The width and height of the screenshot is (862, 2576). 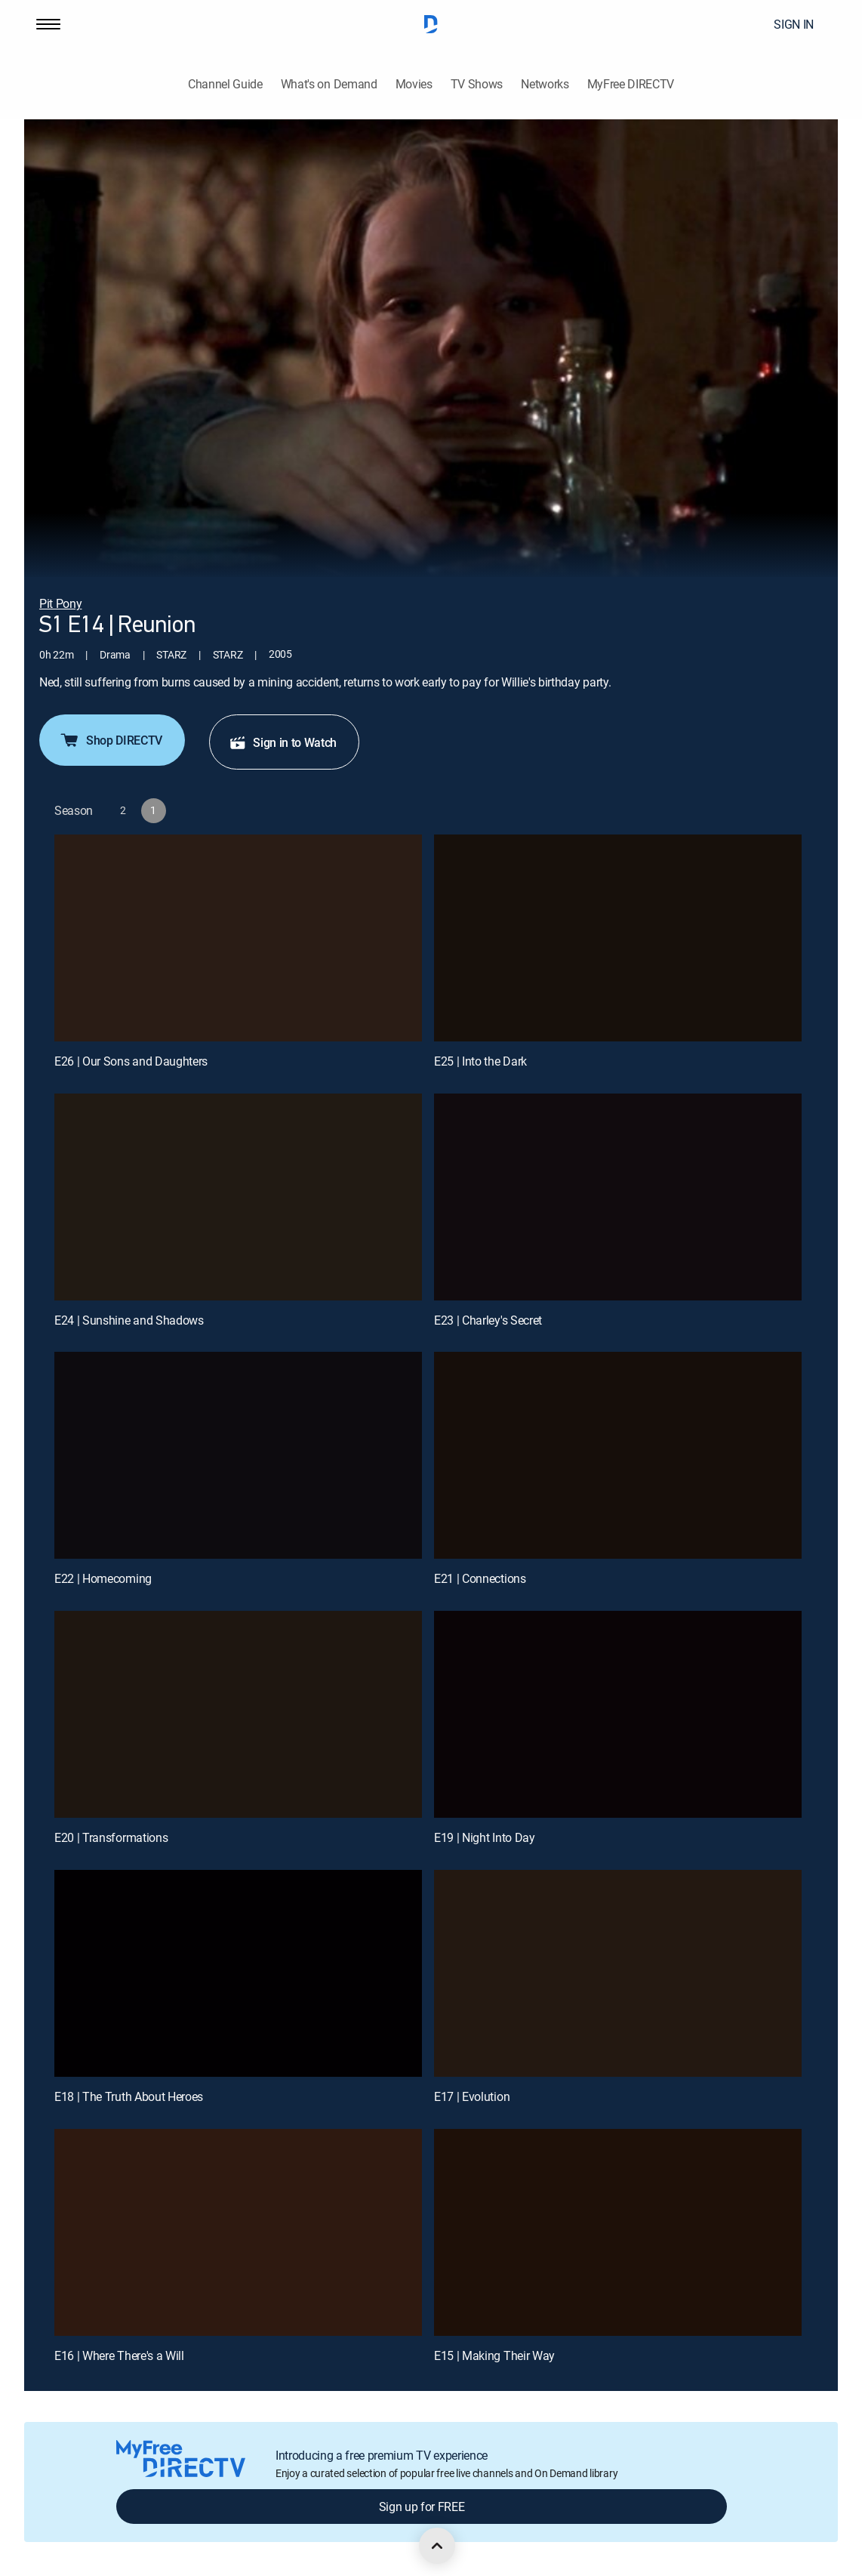 What do you see at coordinates (618, 1455) in the screenshot?
I see `[E21 | Connections]` at bounding box center [618, 1455].